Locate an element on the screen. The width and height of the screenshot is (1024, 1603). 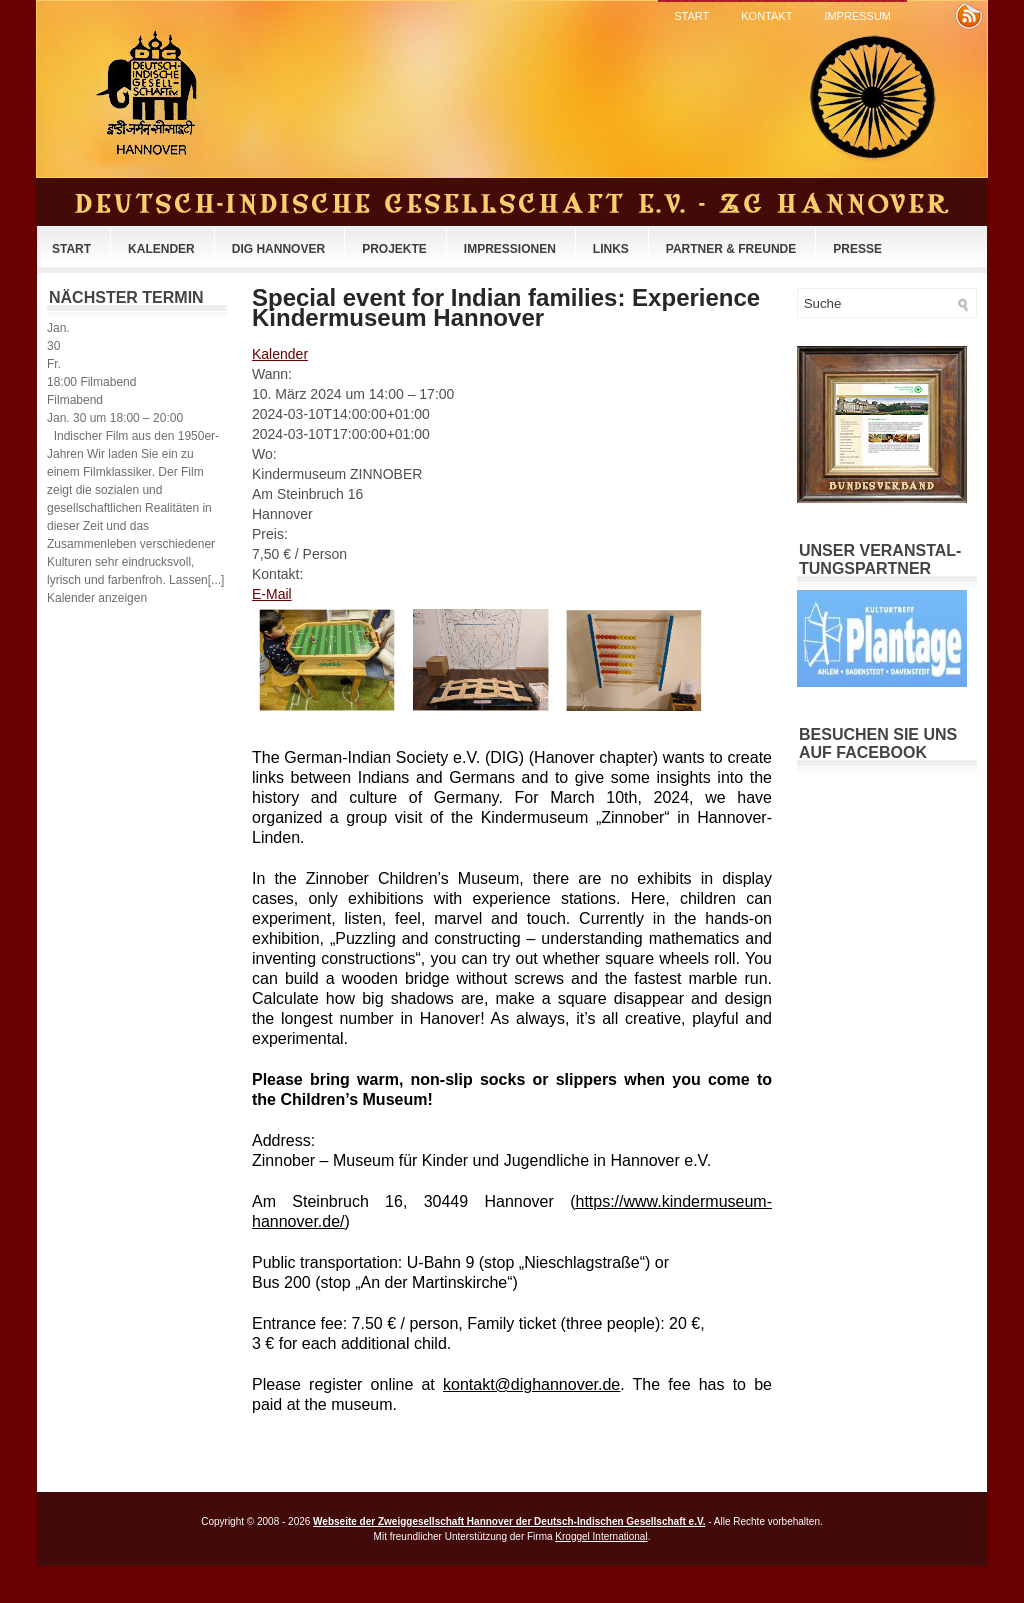
Start is located at coordinates (691, 16).